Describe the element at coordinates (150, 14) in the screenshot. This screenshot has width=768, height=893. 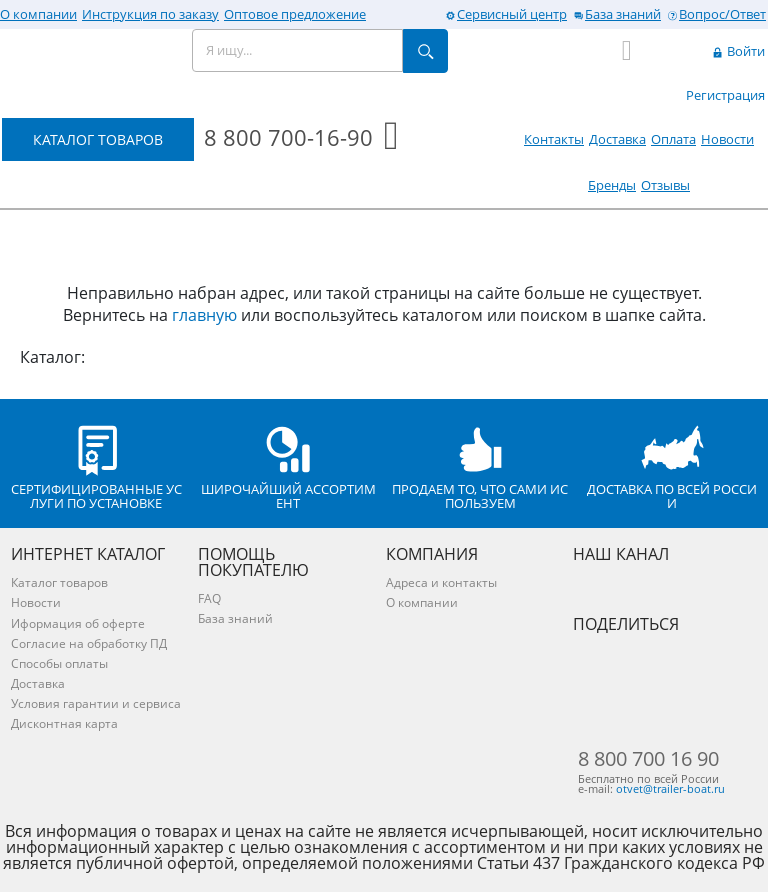
I see `Инструкция по заказу` at that location.